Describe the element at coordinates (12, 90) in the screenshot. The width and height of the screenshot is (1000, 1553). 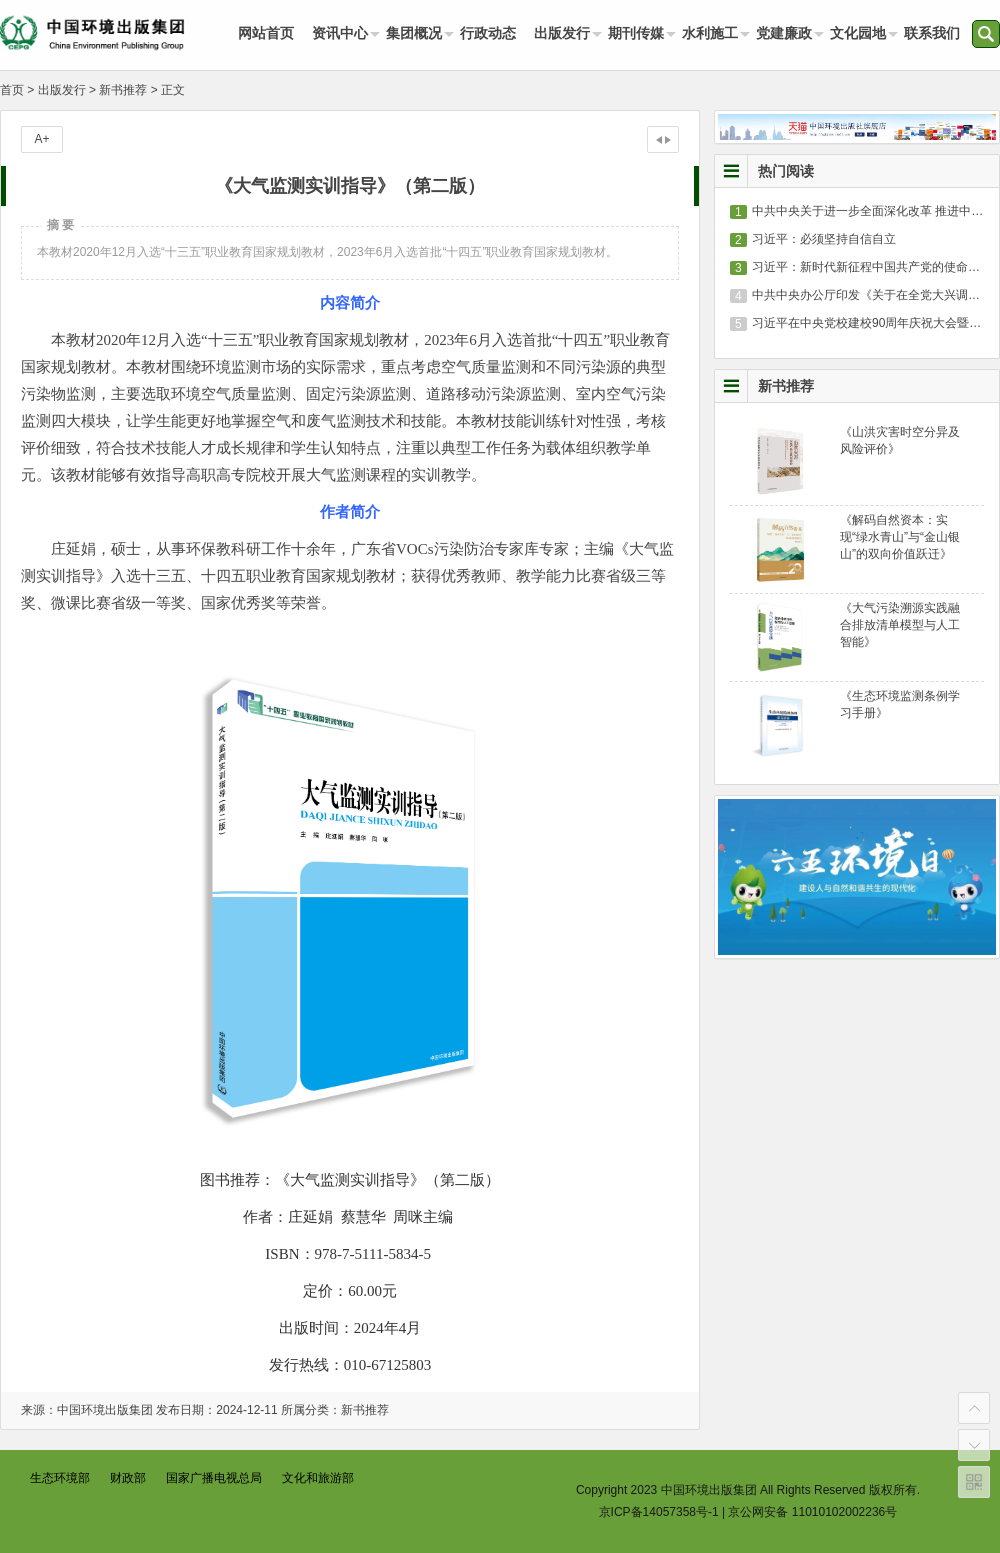
I see `首页` at that location.